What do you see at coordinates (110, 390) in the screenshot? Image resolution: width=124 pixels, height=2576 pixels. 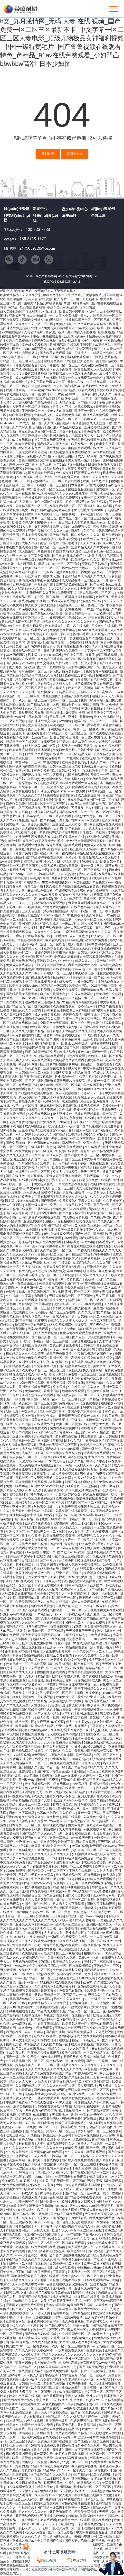 I see `男女在线观看视频` at bounding box center [110, 390].